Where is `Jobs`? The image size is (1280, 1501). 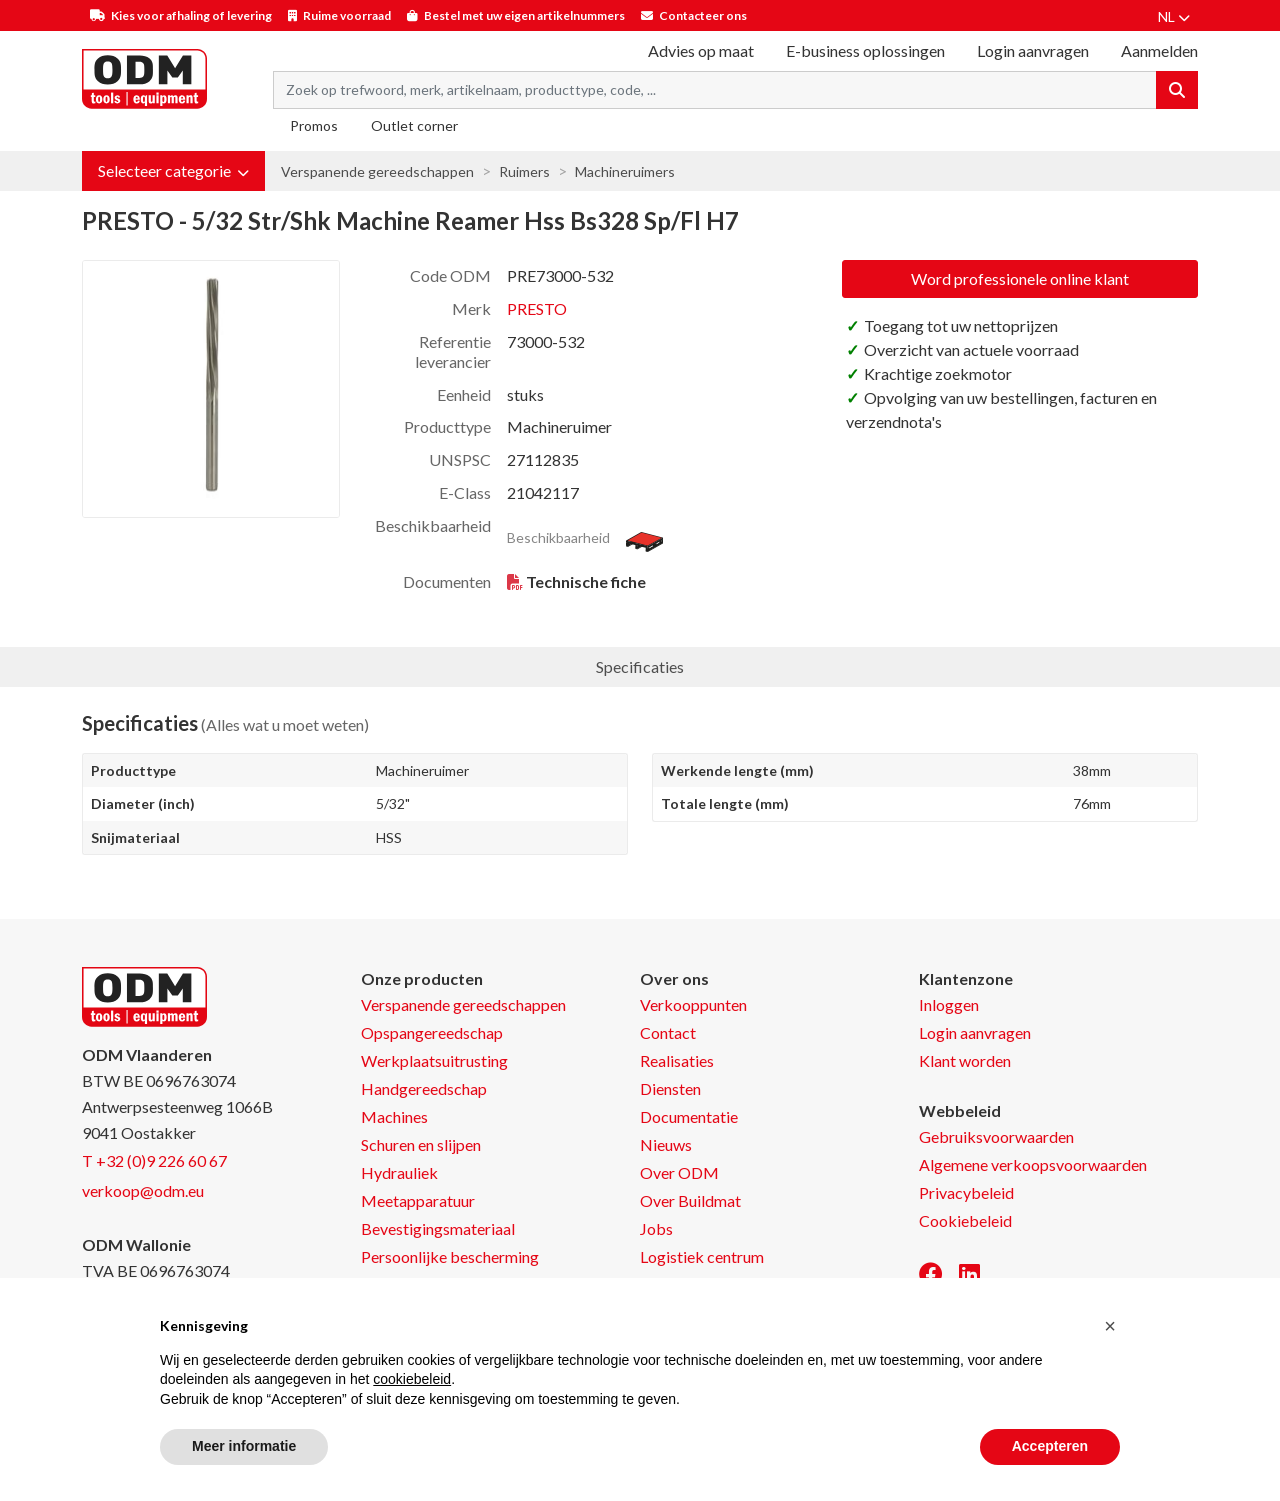
Jobs is located at coordinates (656, 1228).